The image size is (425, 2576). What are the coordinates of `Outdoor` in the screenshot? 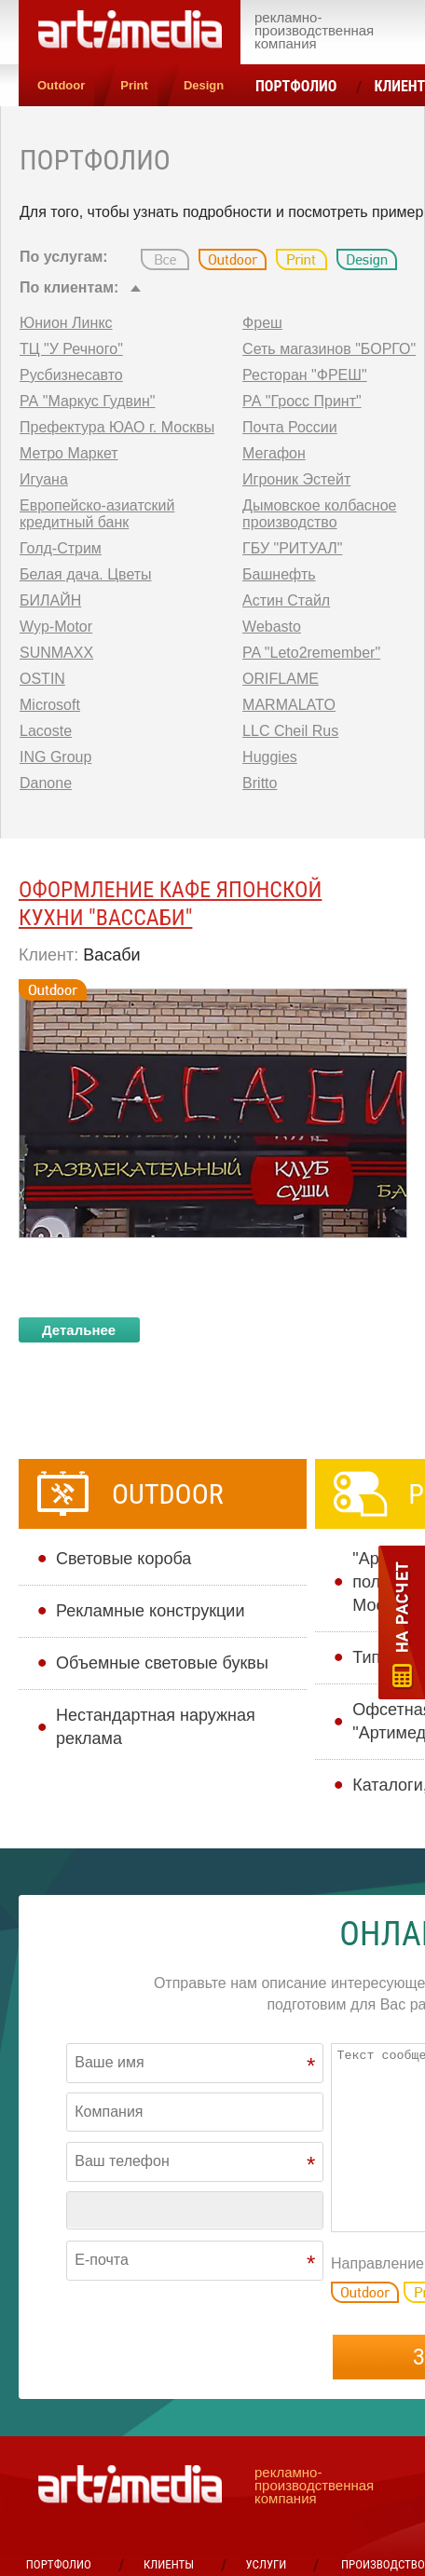 It's located at (61, 85).